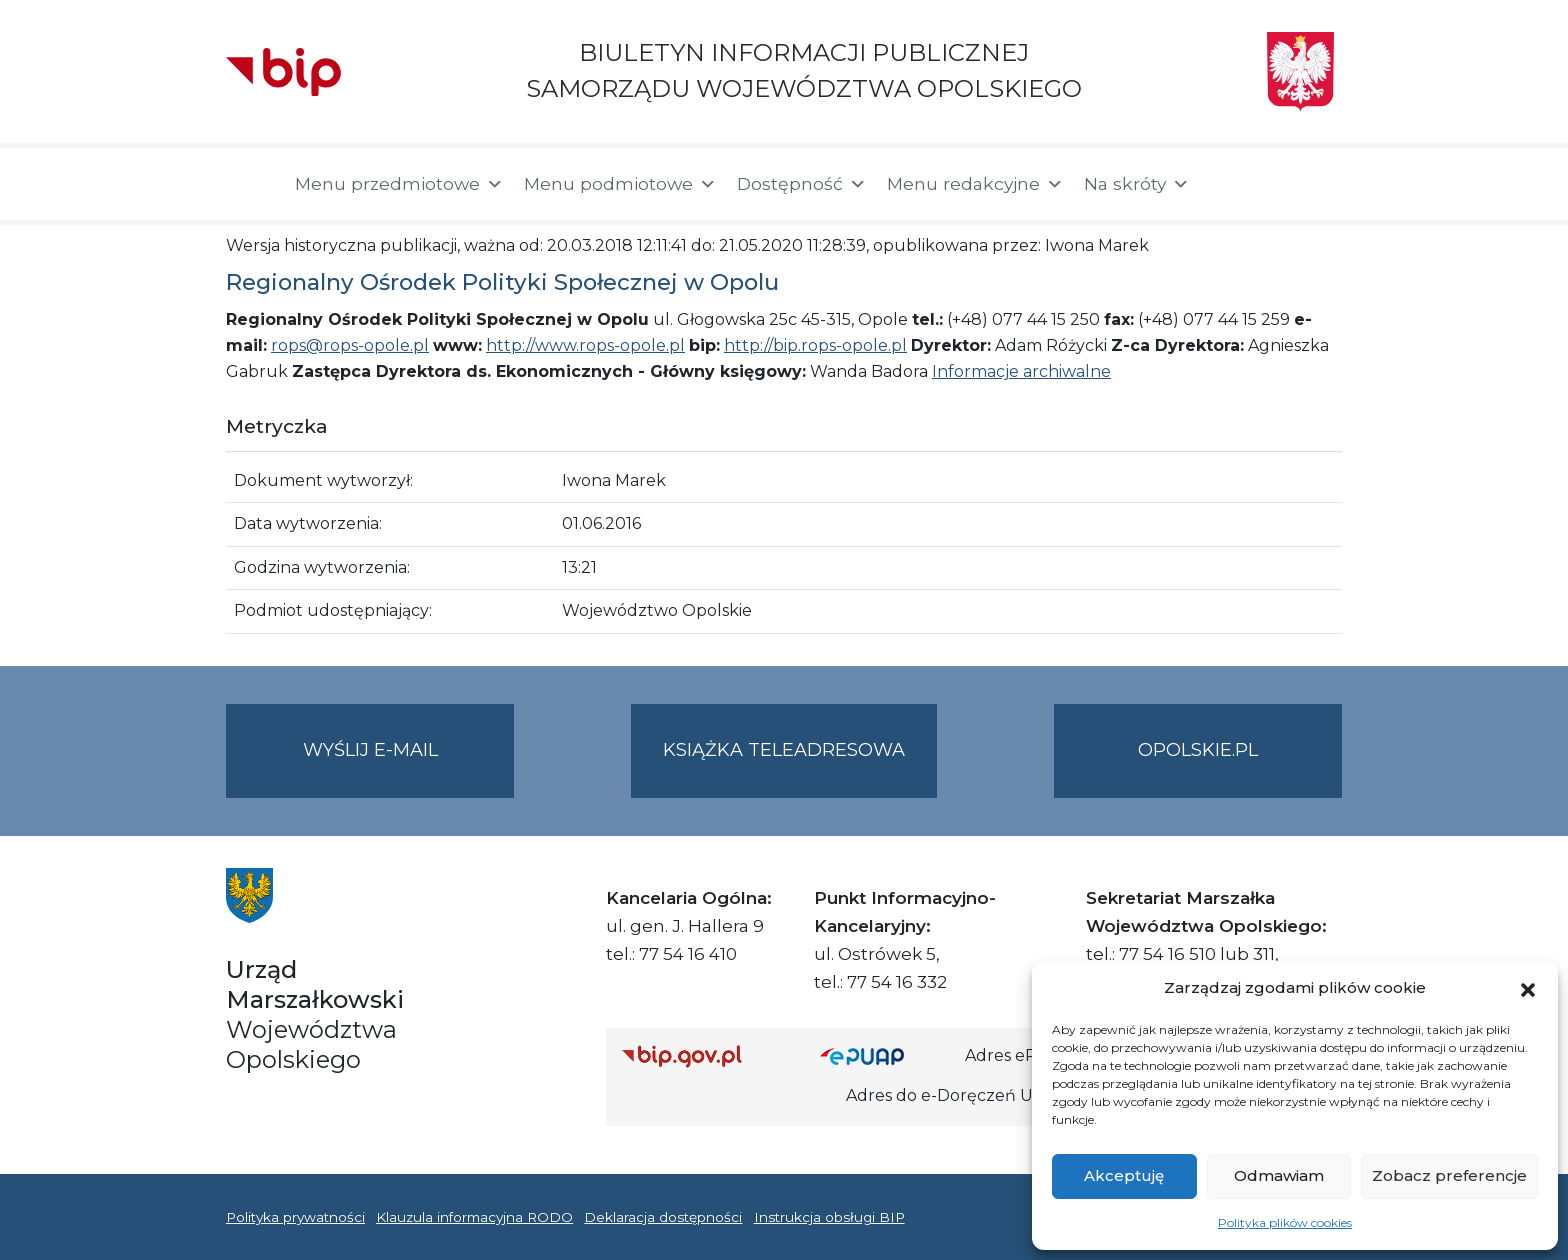 This screenshot has height=1260, width=1568. I want to click on http://www.rops-opole.pl, so click(585, 345).